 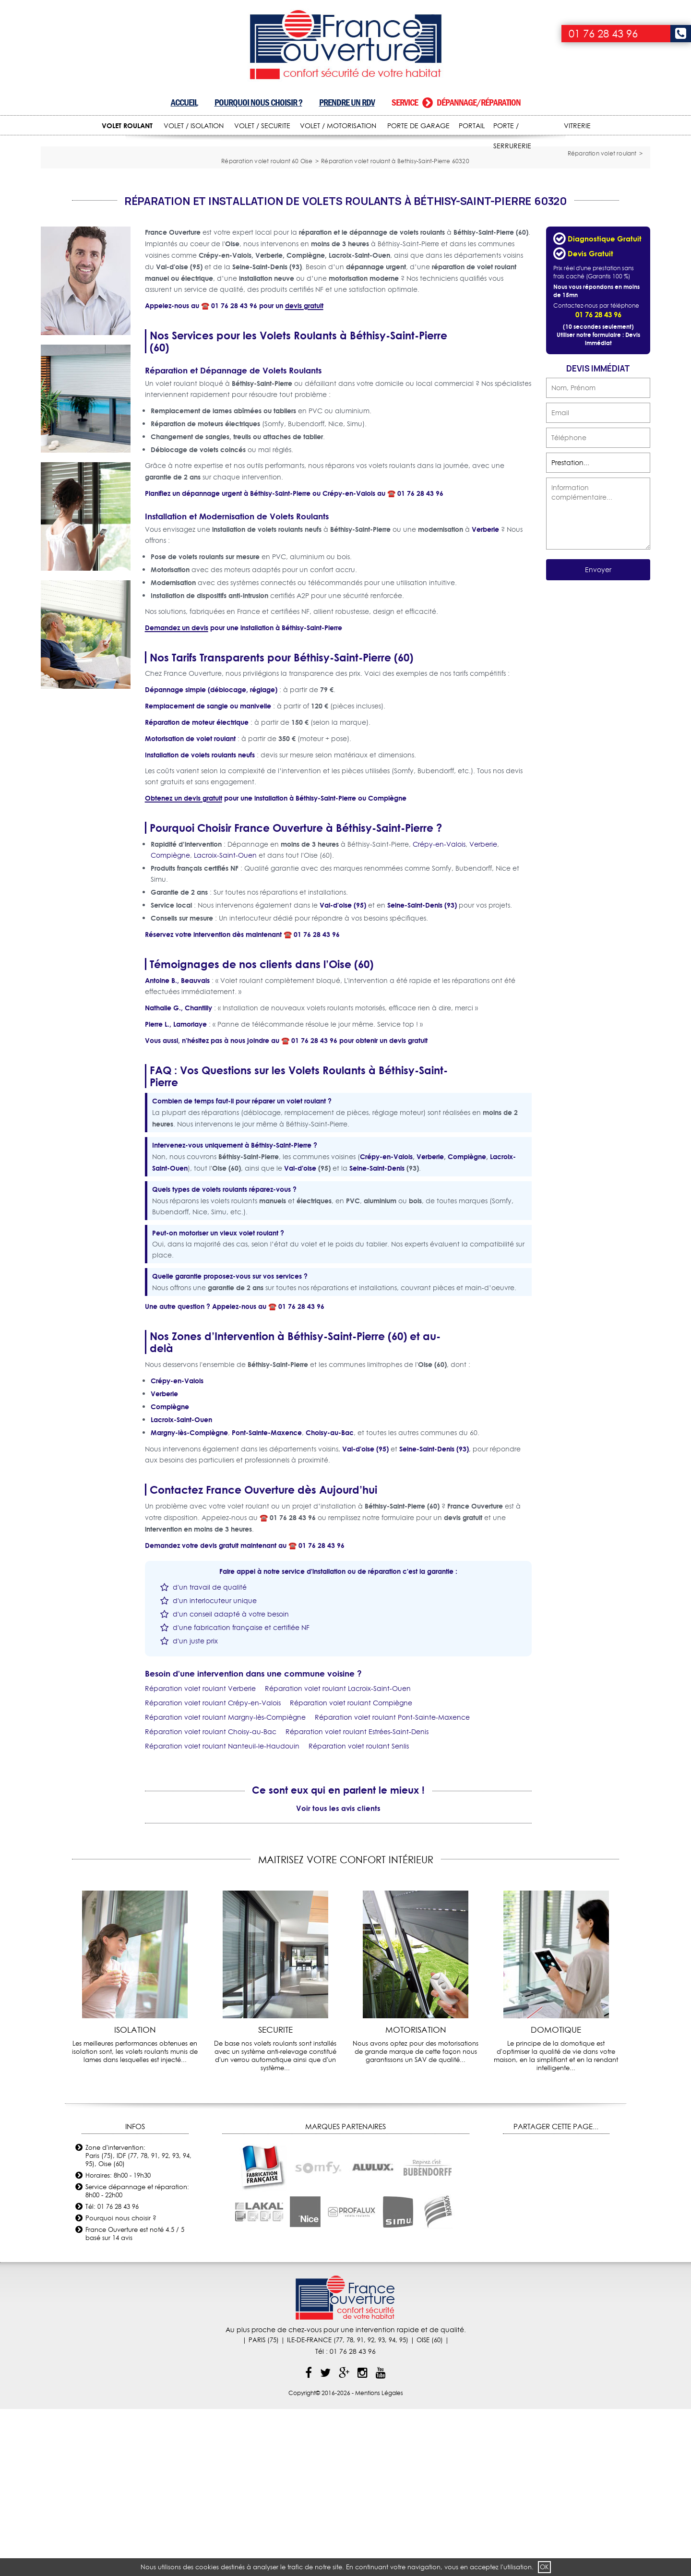 What do you see at coordinates (183, 964) in the screenshot?
I see `Obtenez un devis gratuit` at bounding box center [183, 964].